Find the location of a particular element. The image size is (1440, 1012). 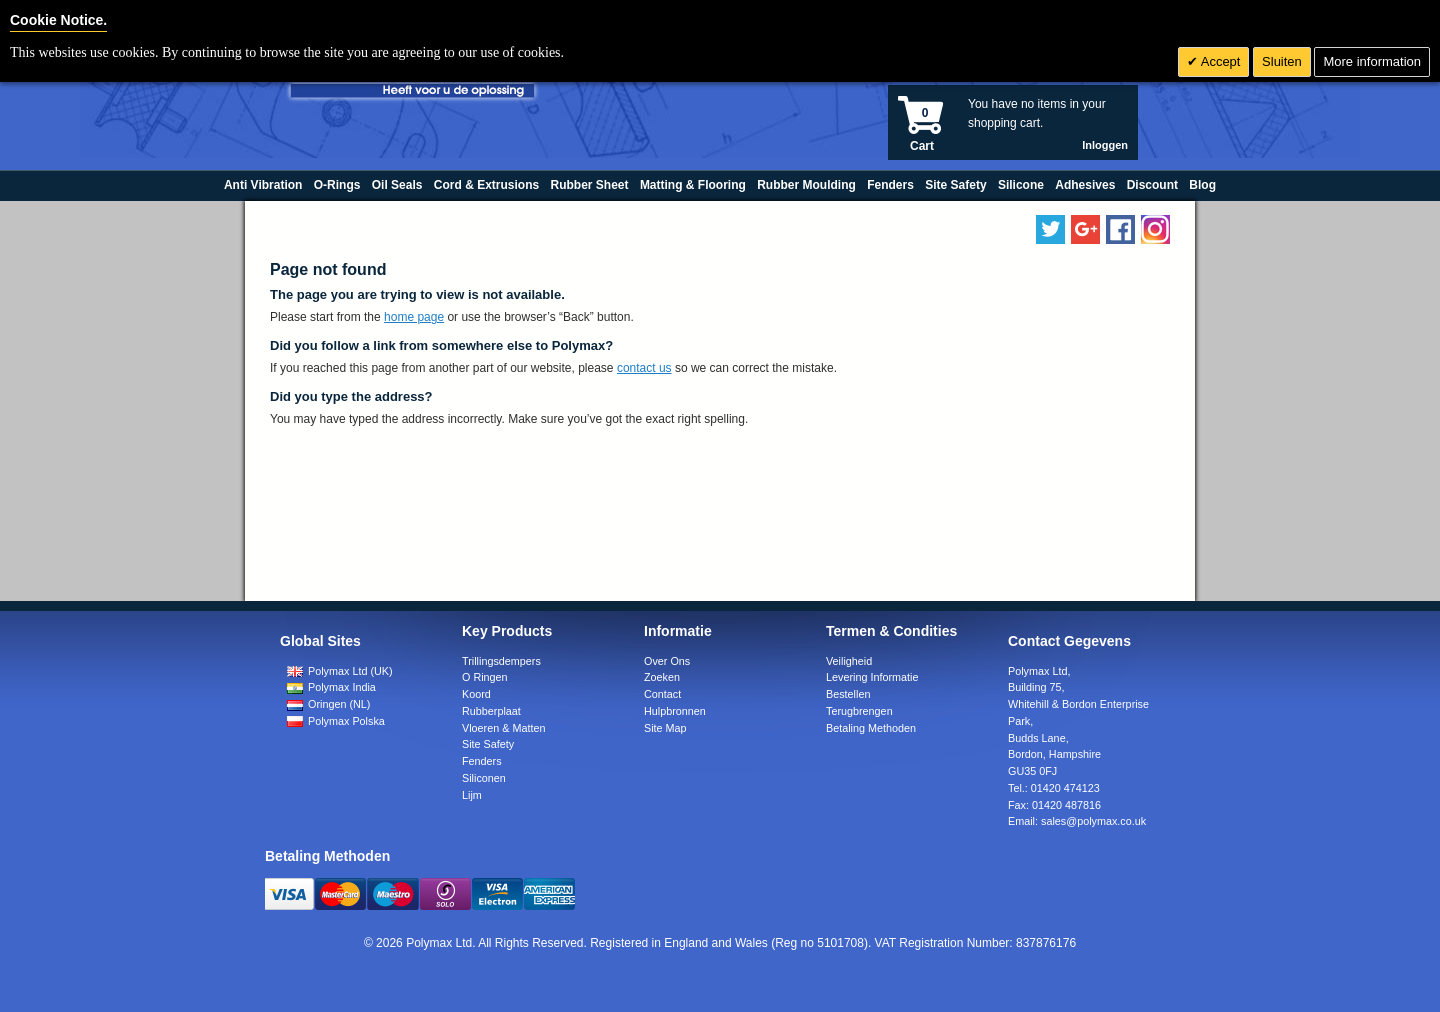

[Find us on Facebook] is located at coordinates (1120, 229).